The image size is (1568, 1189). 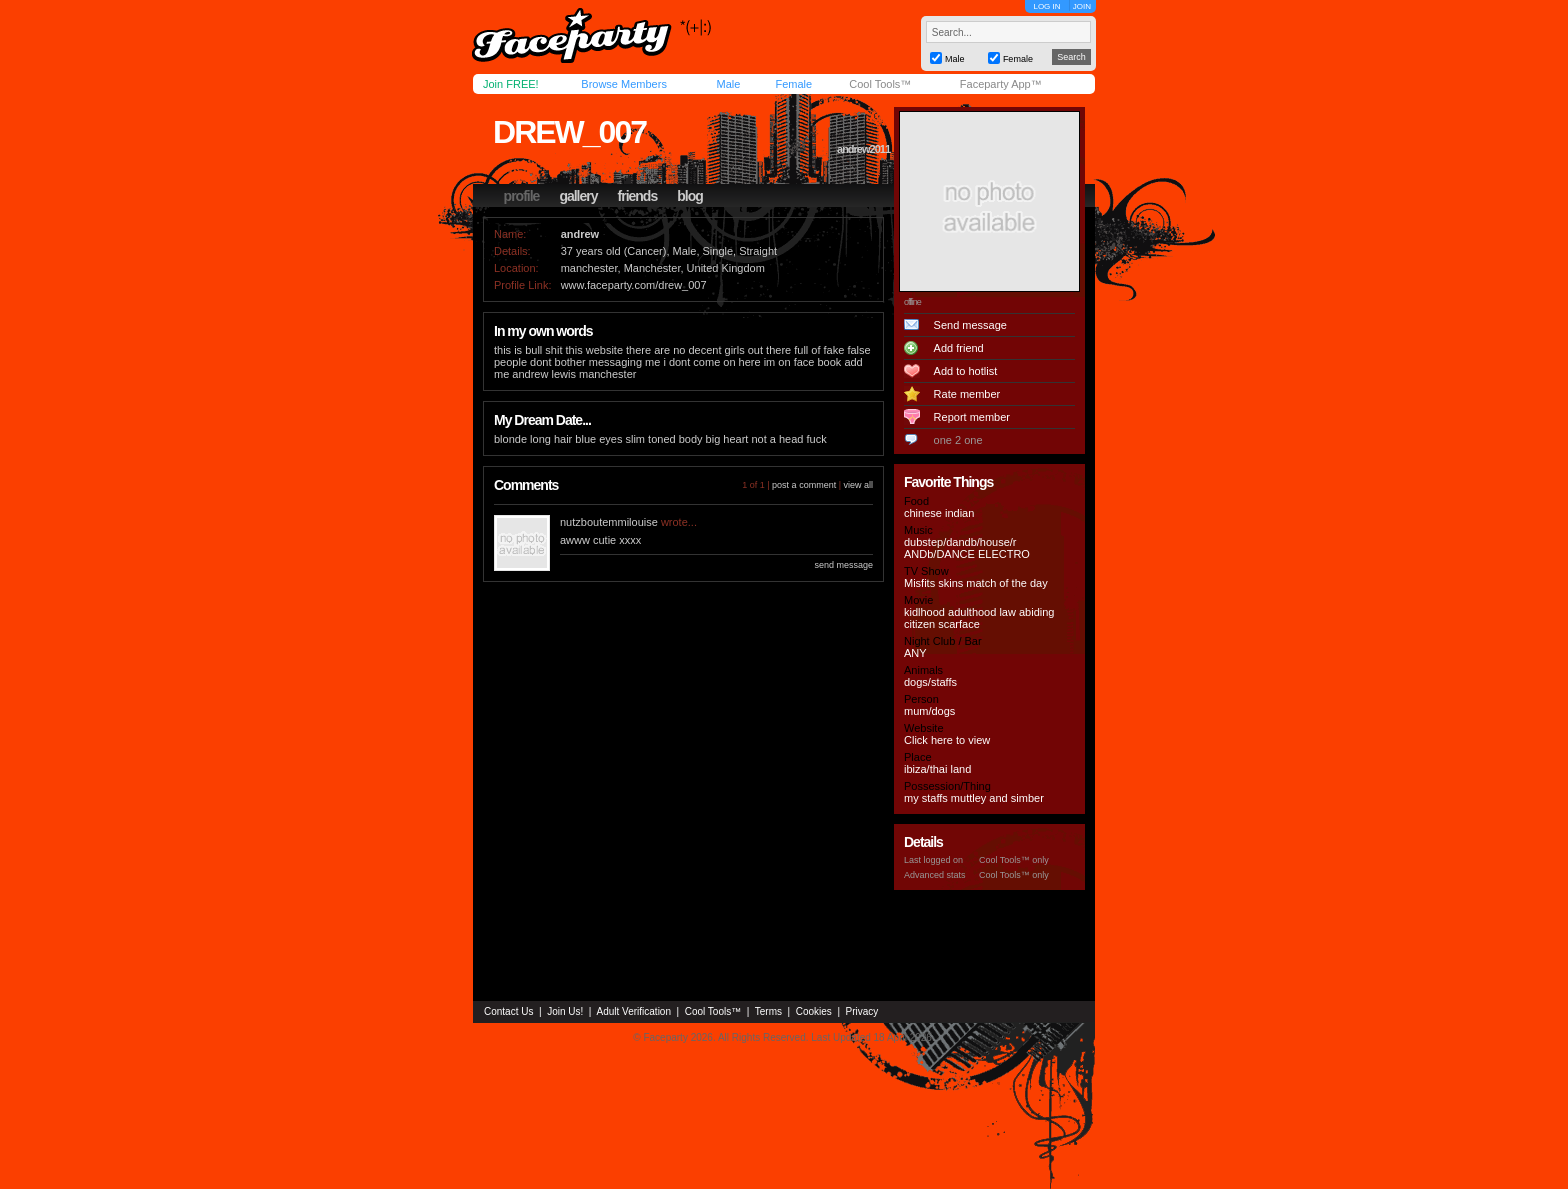 What do you see at coordinates (862, 1011) in the screenshot?
I see `Privacy` at bounding box center [862, 1011].